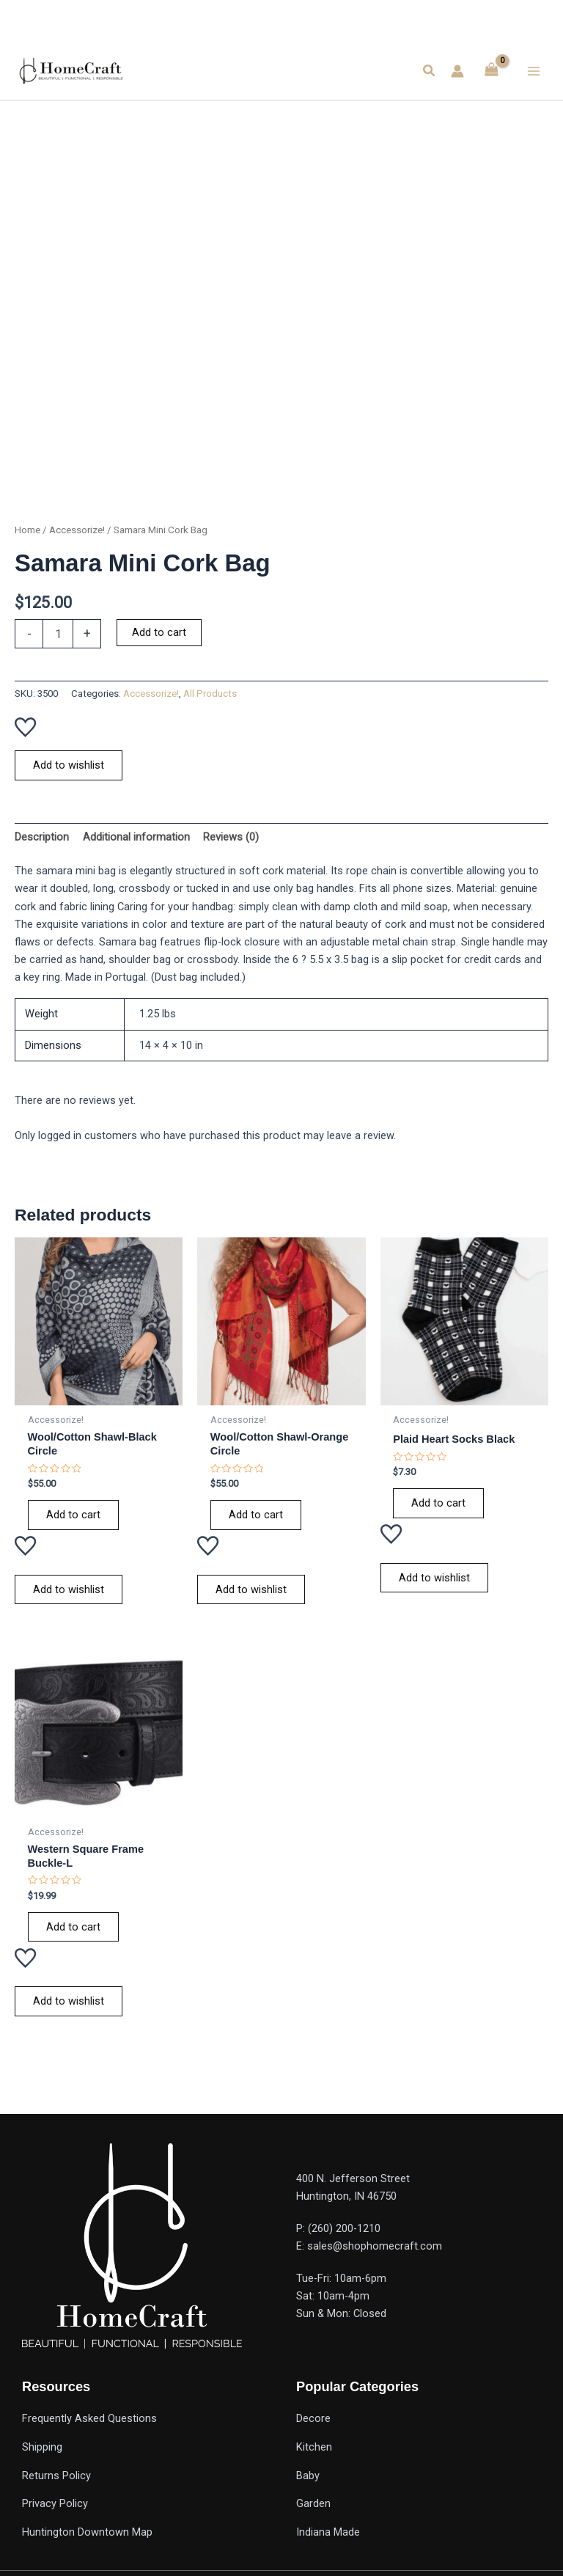 The width and height of the screenshot is (563, 2576). What do you see at coordinates (73, 1926) in the screenshot?
I see `Add to cart [Add to cart: “Western Square Frame Buckle-L”]` at bounding box center [73, 1926].